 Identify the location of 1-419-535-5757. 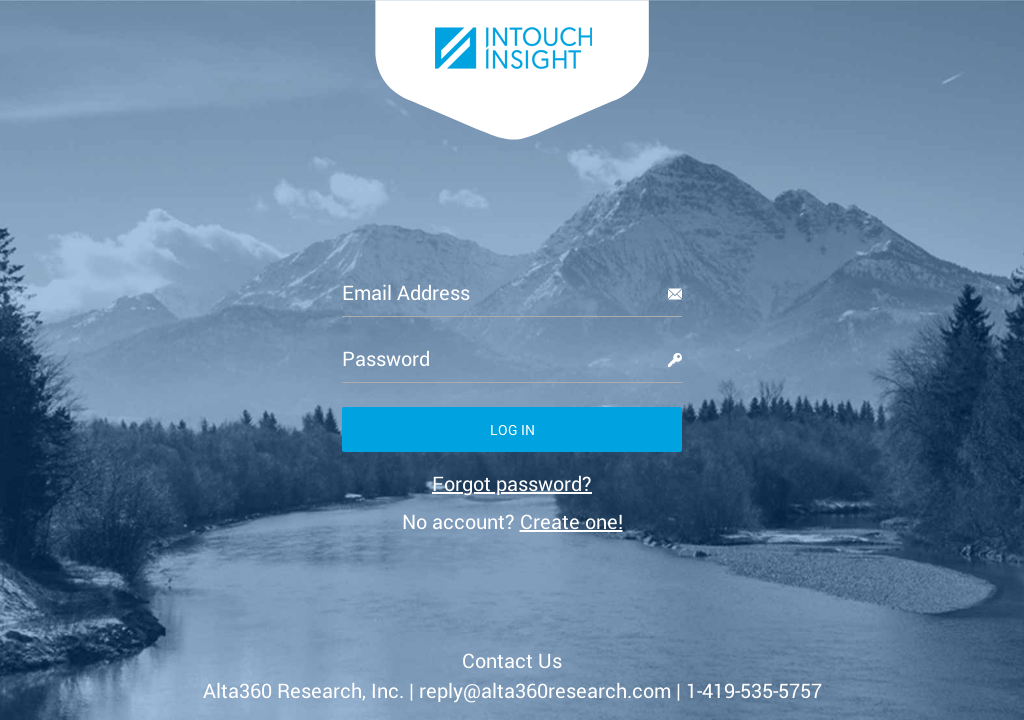
(754, 690).